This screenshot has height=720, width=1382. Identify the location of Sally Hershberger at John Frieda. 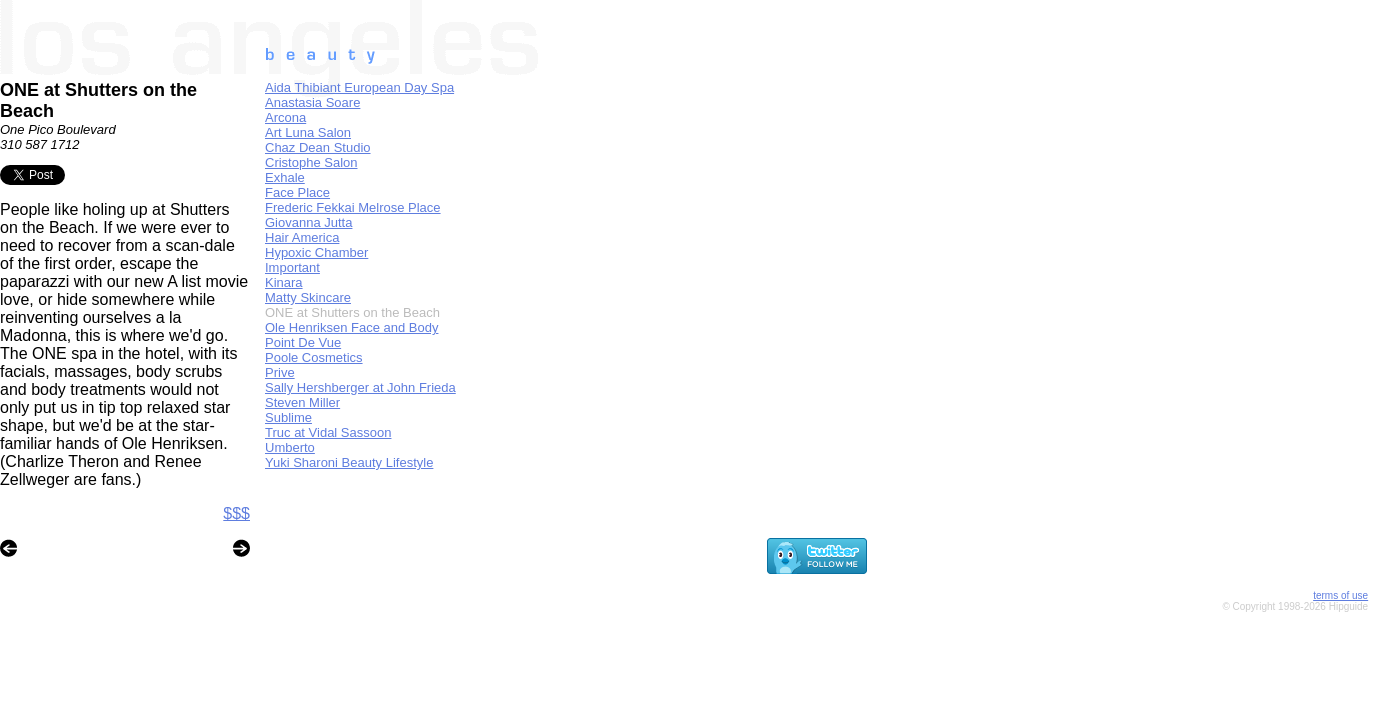
(360, 387).